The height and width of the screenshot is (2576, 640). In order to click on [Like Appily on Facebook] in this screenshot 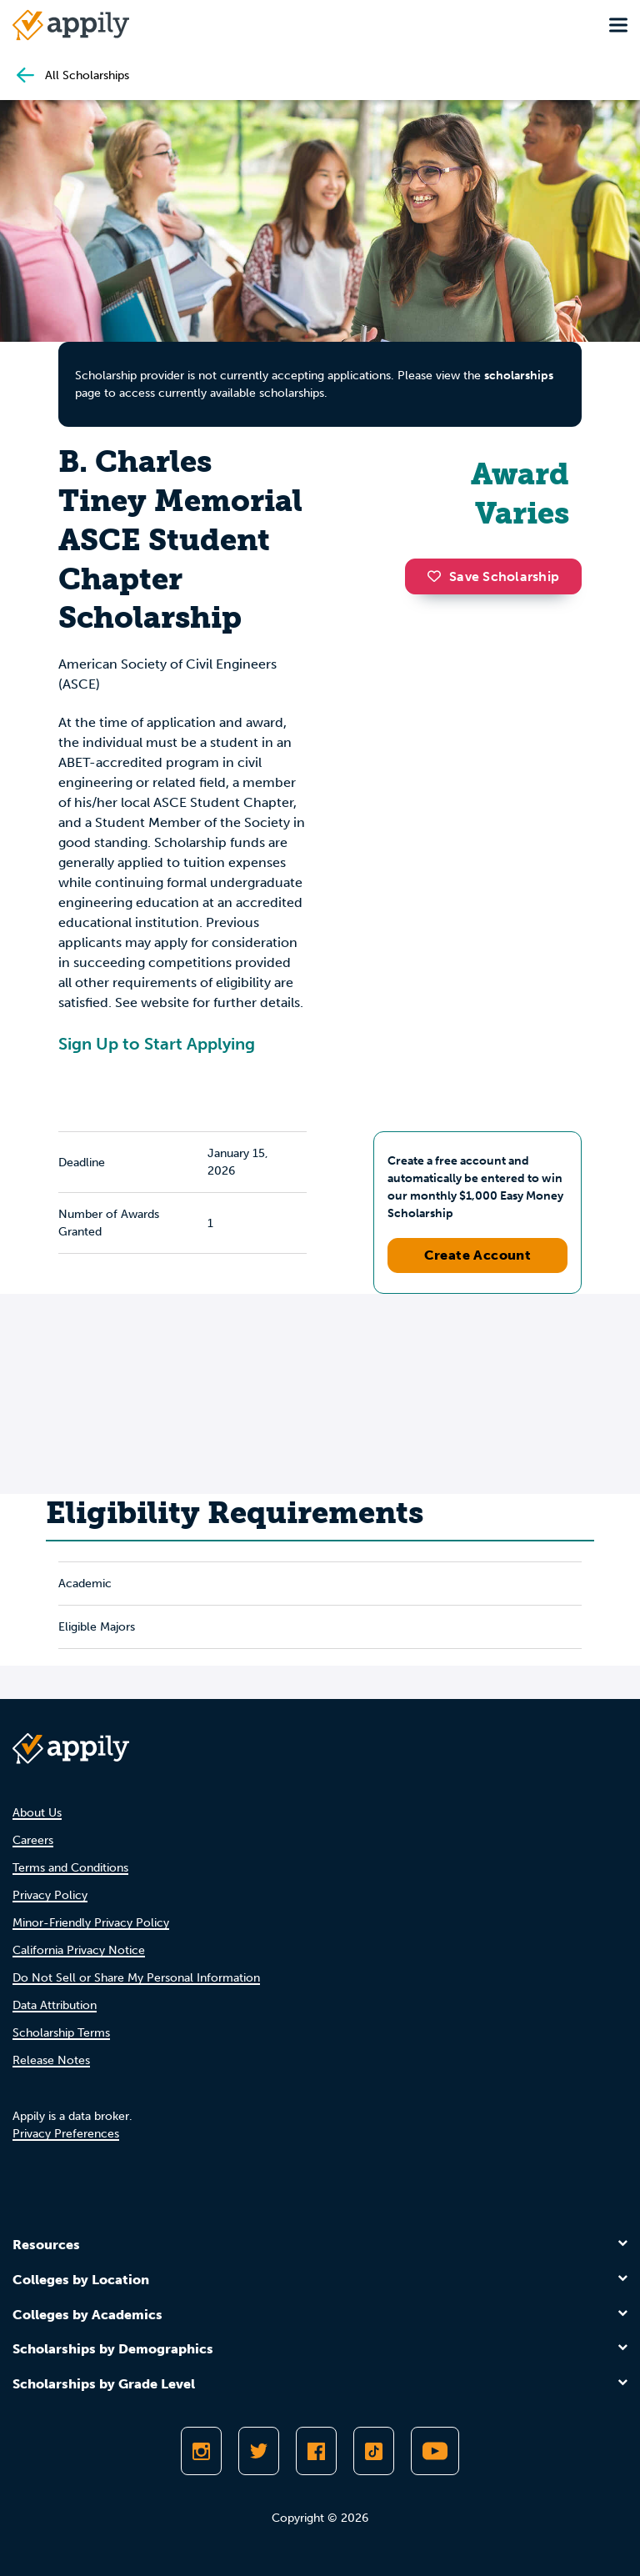, I will do `click(316, 2451)`.